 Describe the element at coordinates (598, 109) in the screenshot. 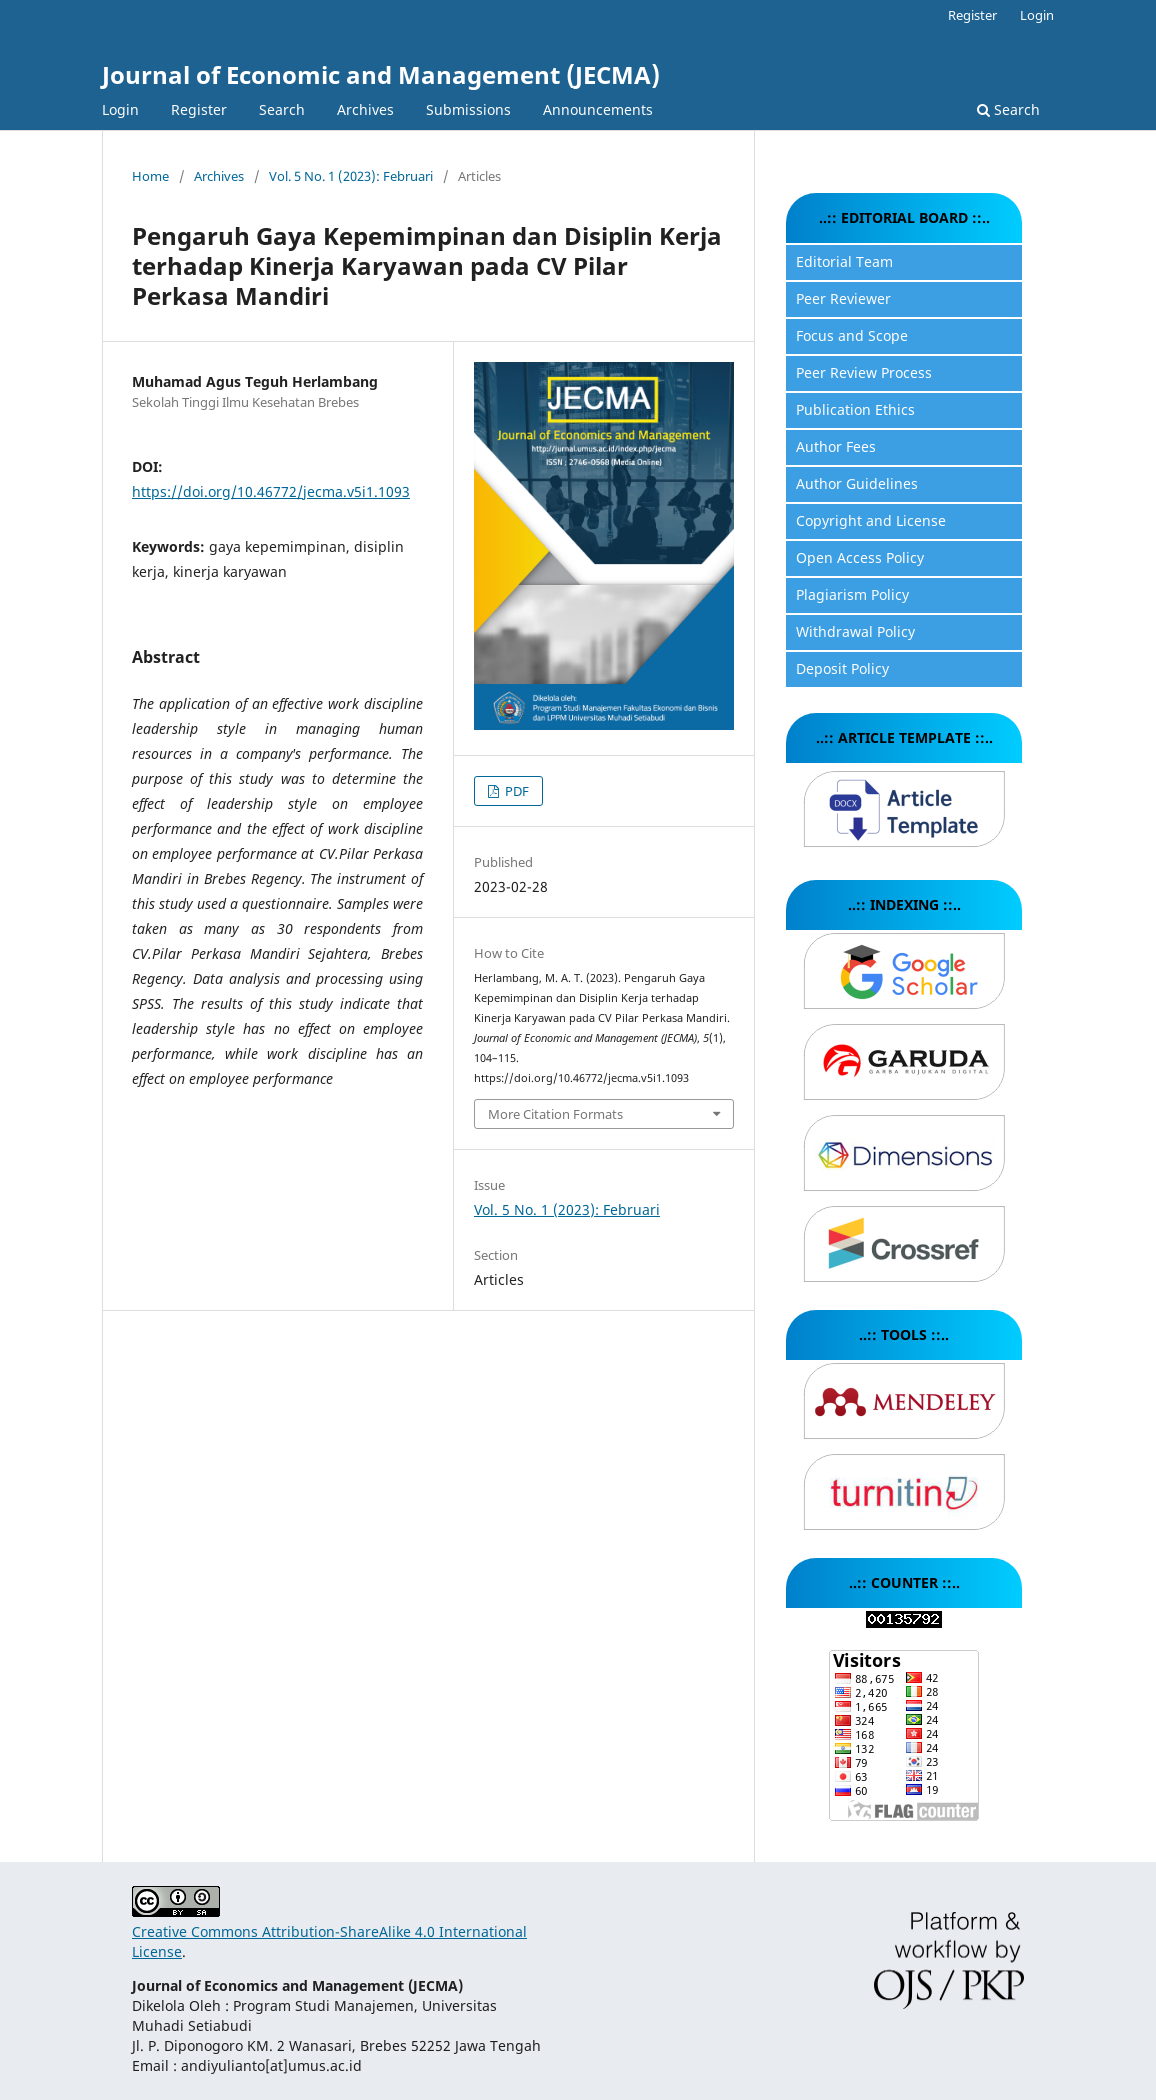

I see `Announcements` at that location.